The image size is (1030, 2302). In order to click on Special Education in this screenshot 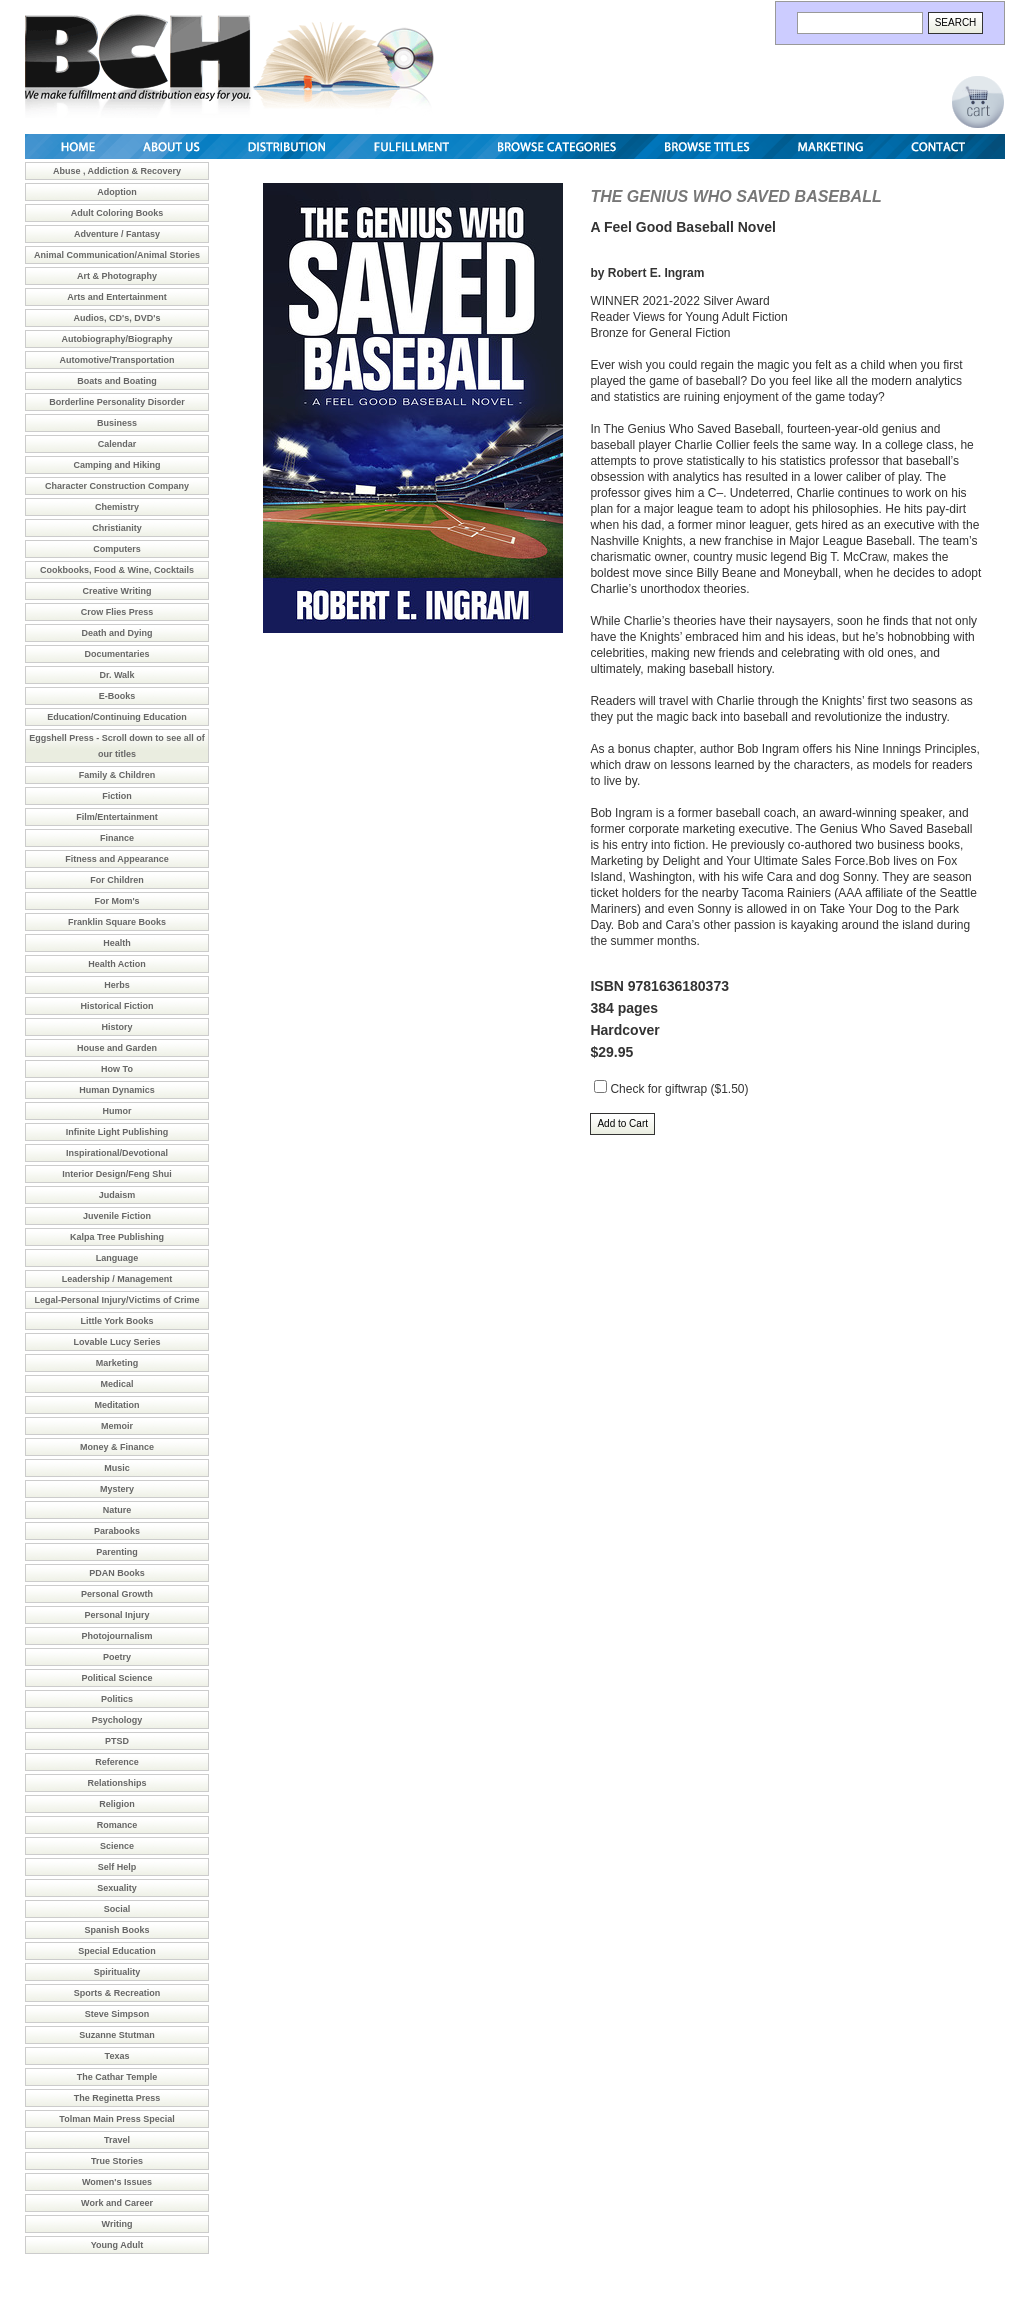, I will do `click(117, 1951)`.